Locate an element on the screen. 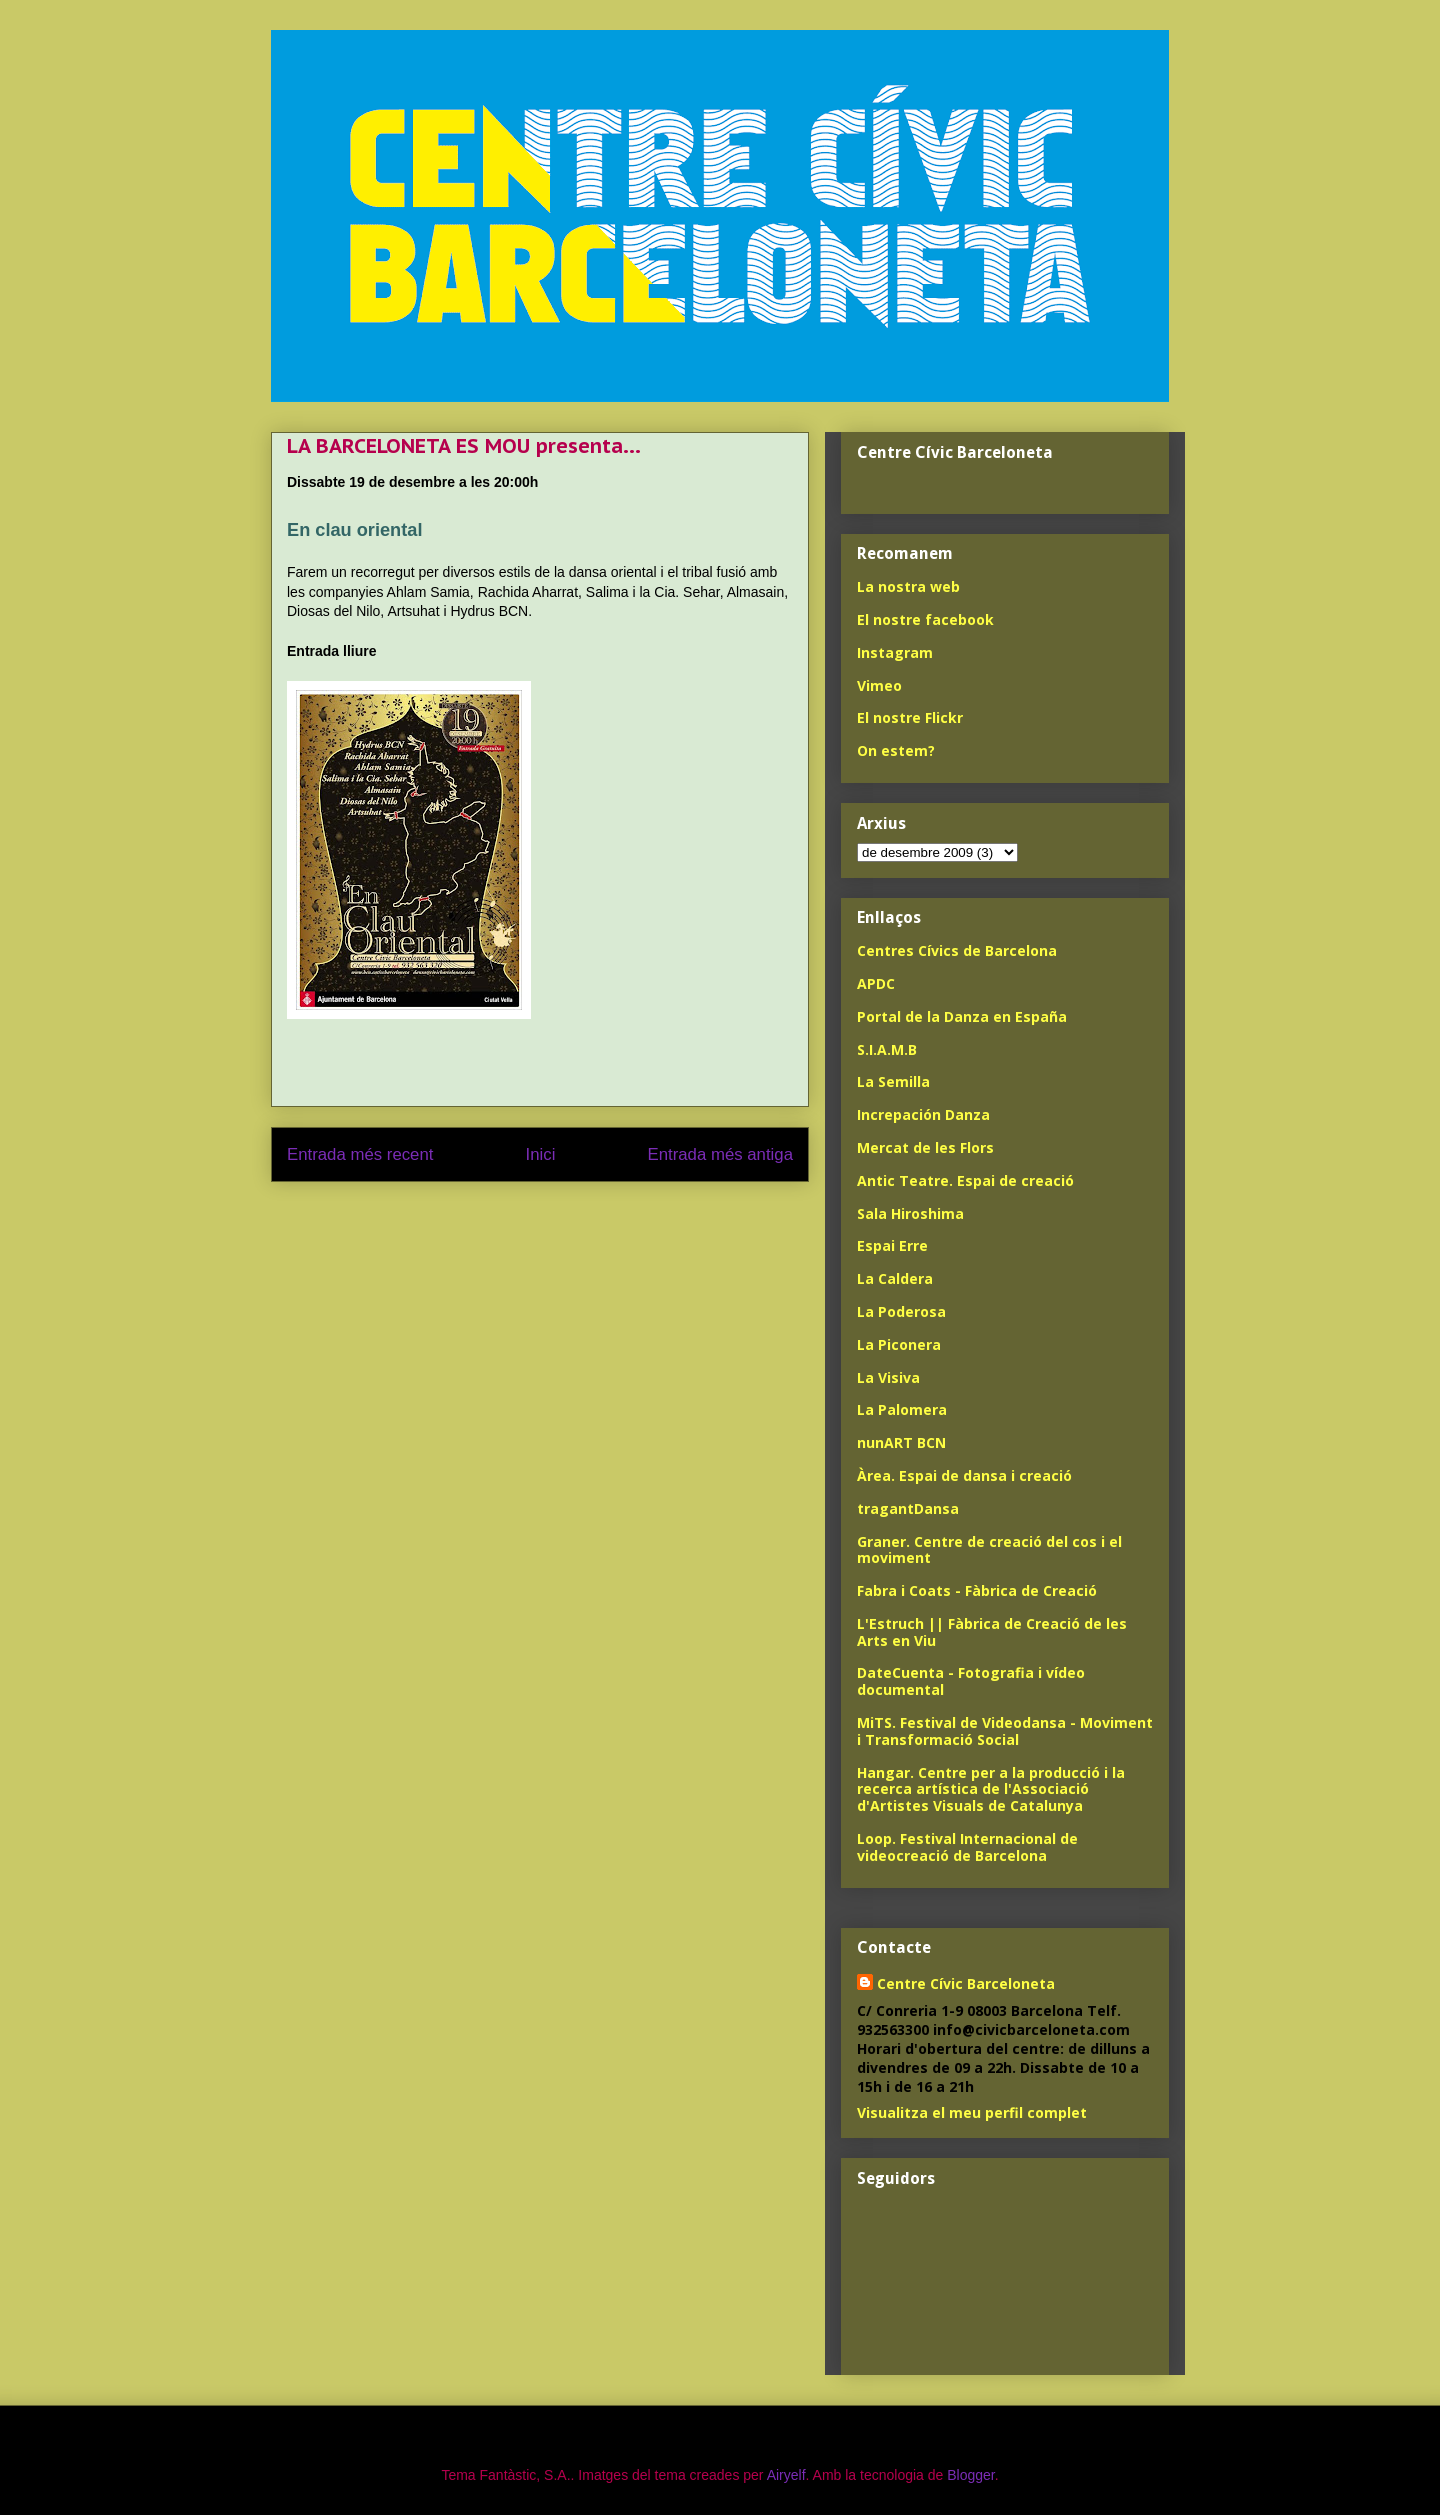 This screenshot has width=1440, height=2515. Fabra i Coats - Fàbrica de Creació is located at coordinates (977, 1590).